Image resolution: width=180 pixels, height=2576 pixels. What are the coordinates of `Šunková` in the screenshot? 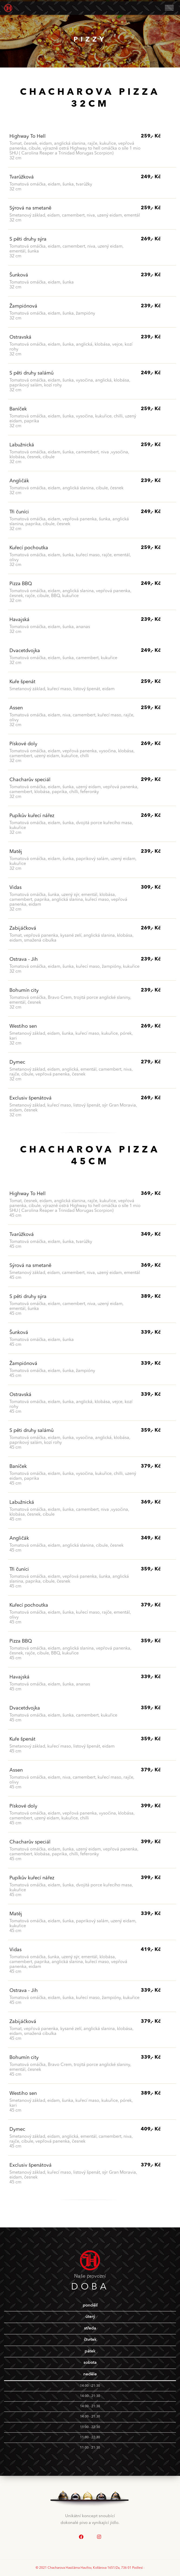 It's located at (18, 275).